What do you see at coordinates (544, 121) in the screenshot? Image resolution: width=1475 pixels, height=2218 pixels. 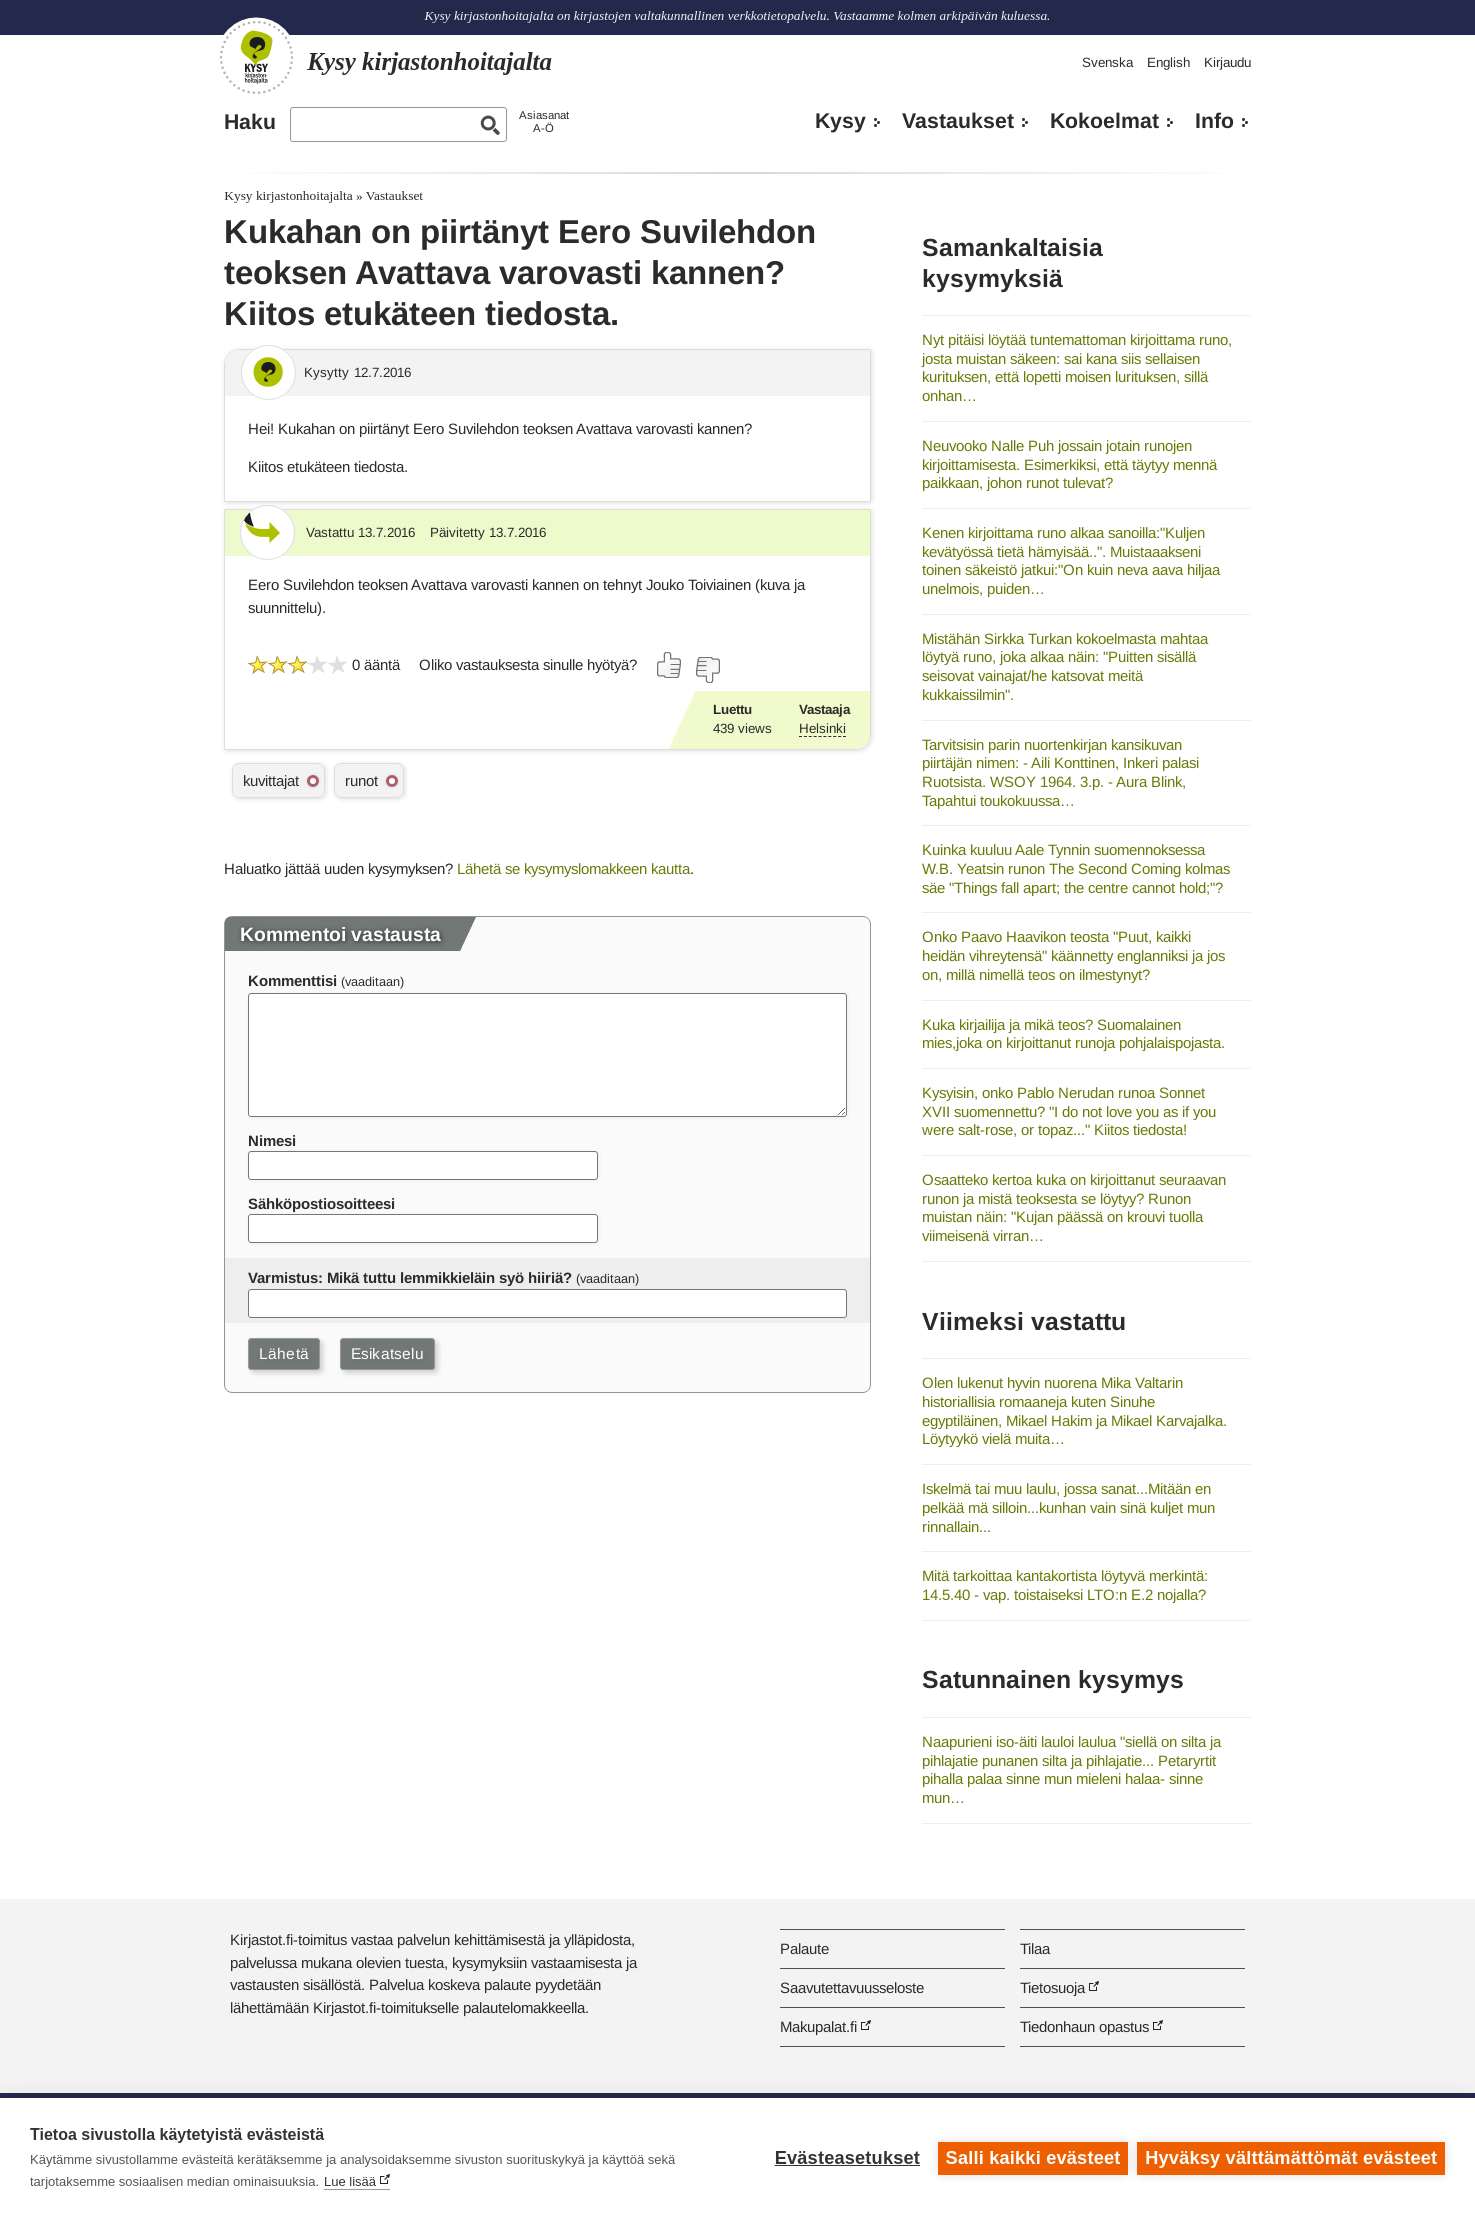 I see `AsiasanatA-Ö` at bounding box center [544, 121].